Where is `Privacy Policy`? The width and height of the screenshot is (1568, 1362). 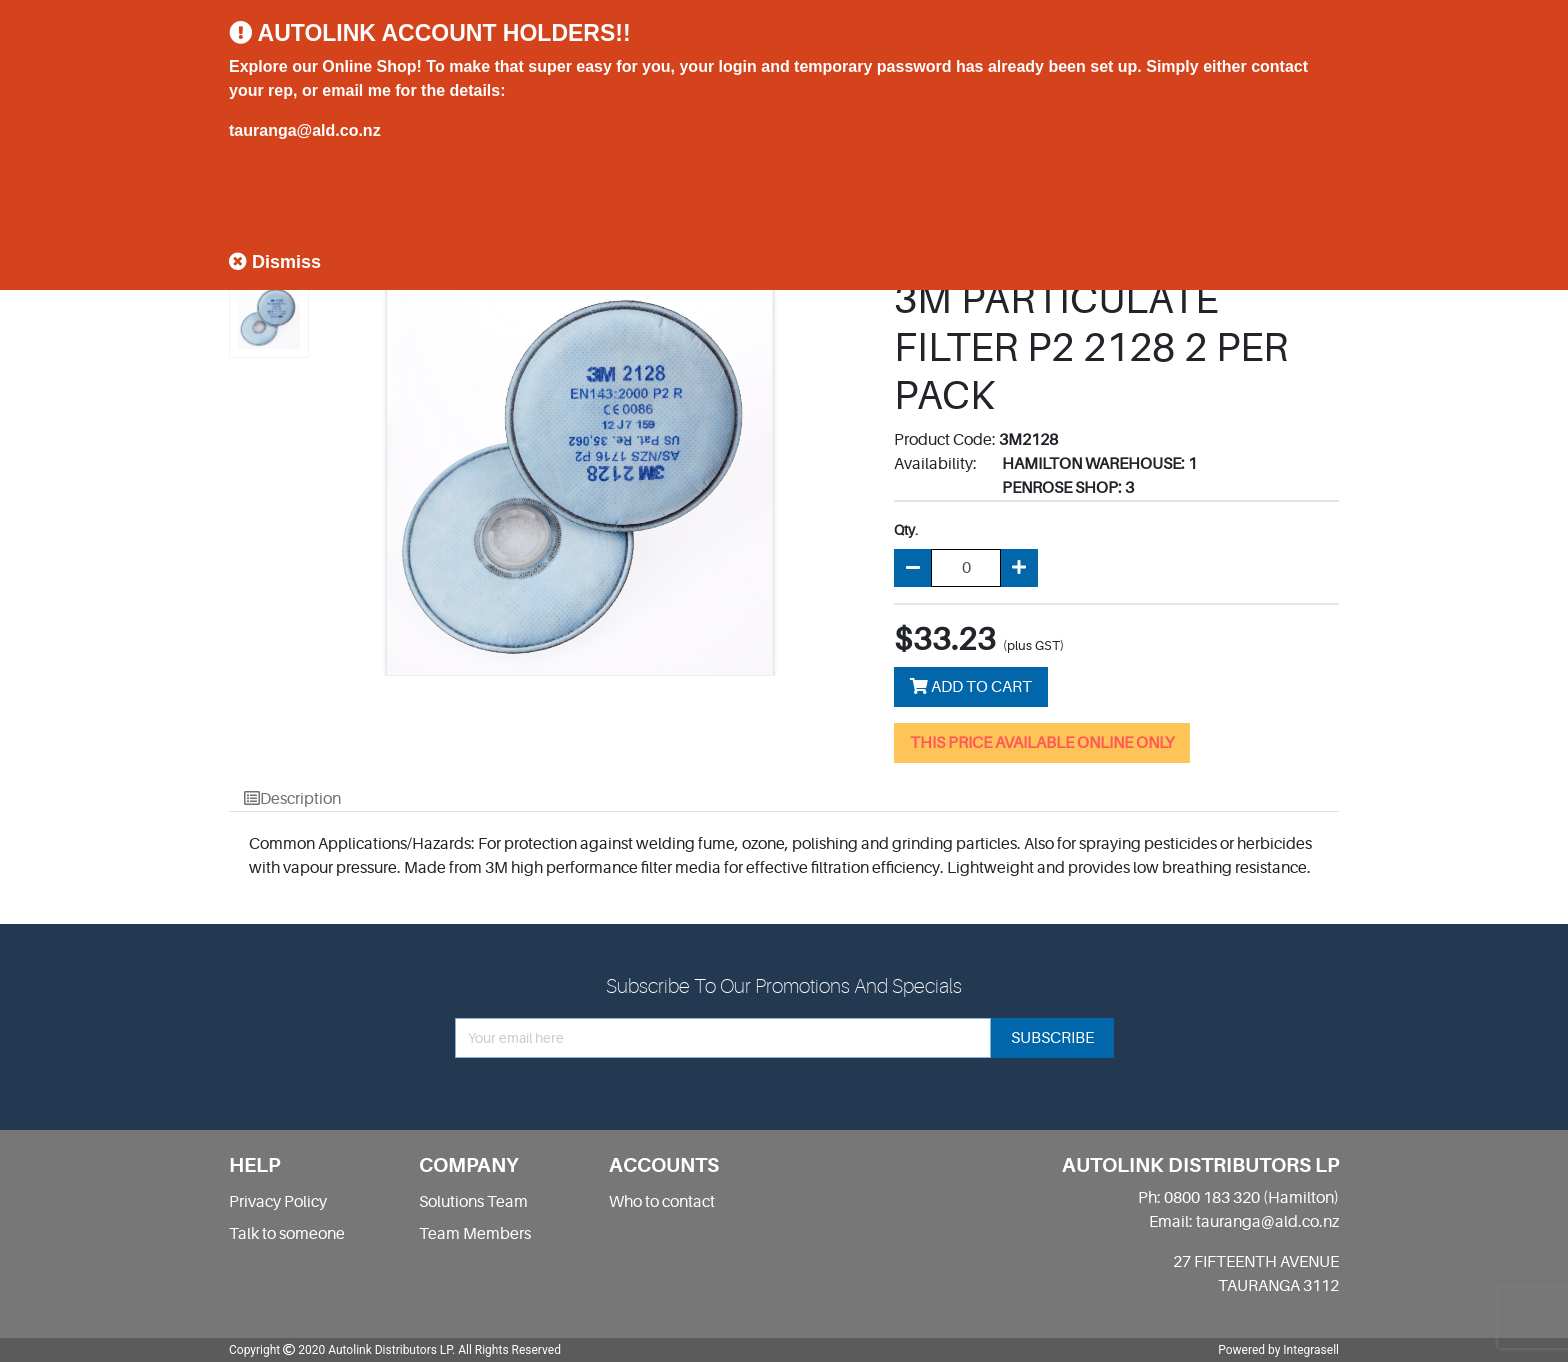
Privacy Policy is located at coordinates (278, 1202).